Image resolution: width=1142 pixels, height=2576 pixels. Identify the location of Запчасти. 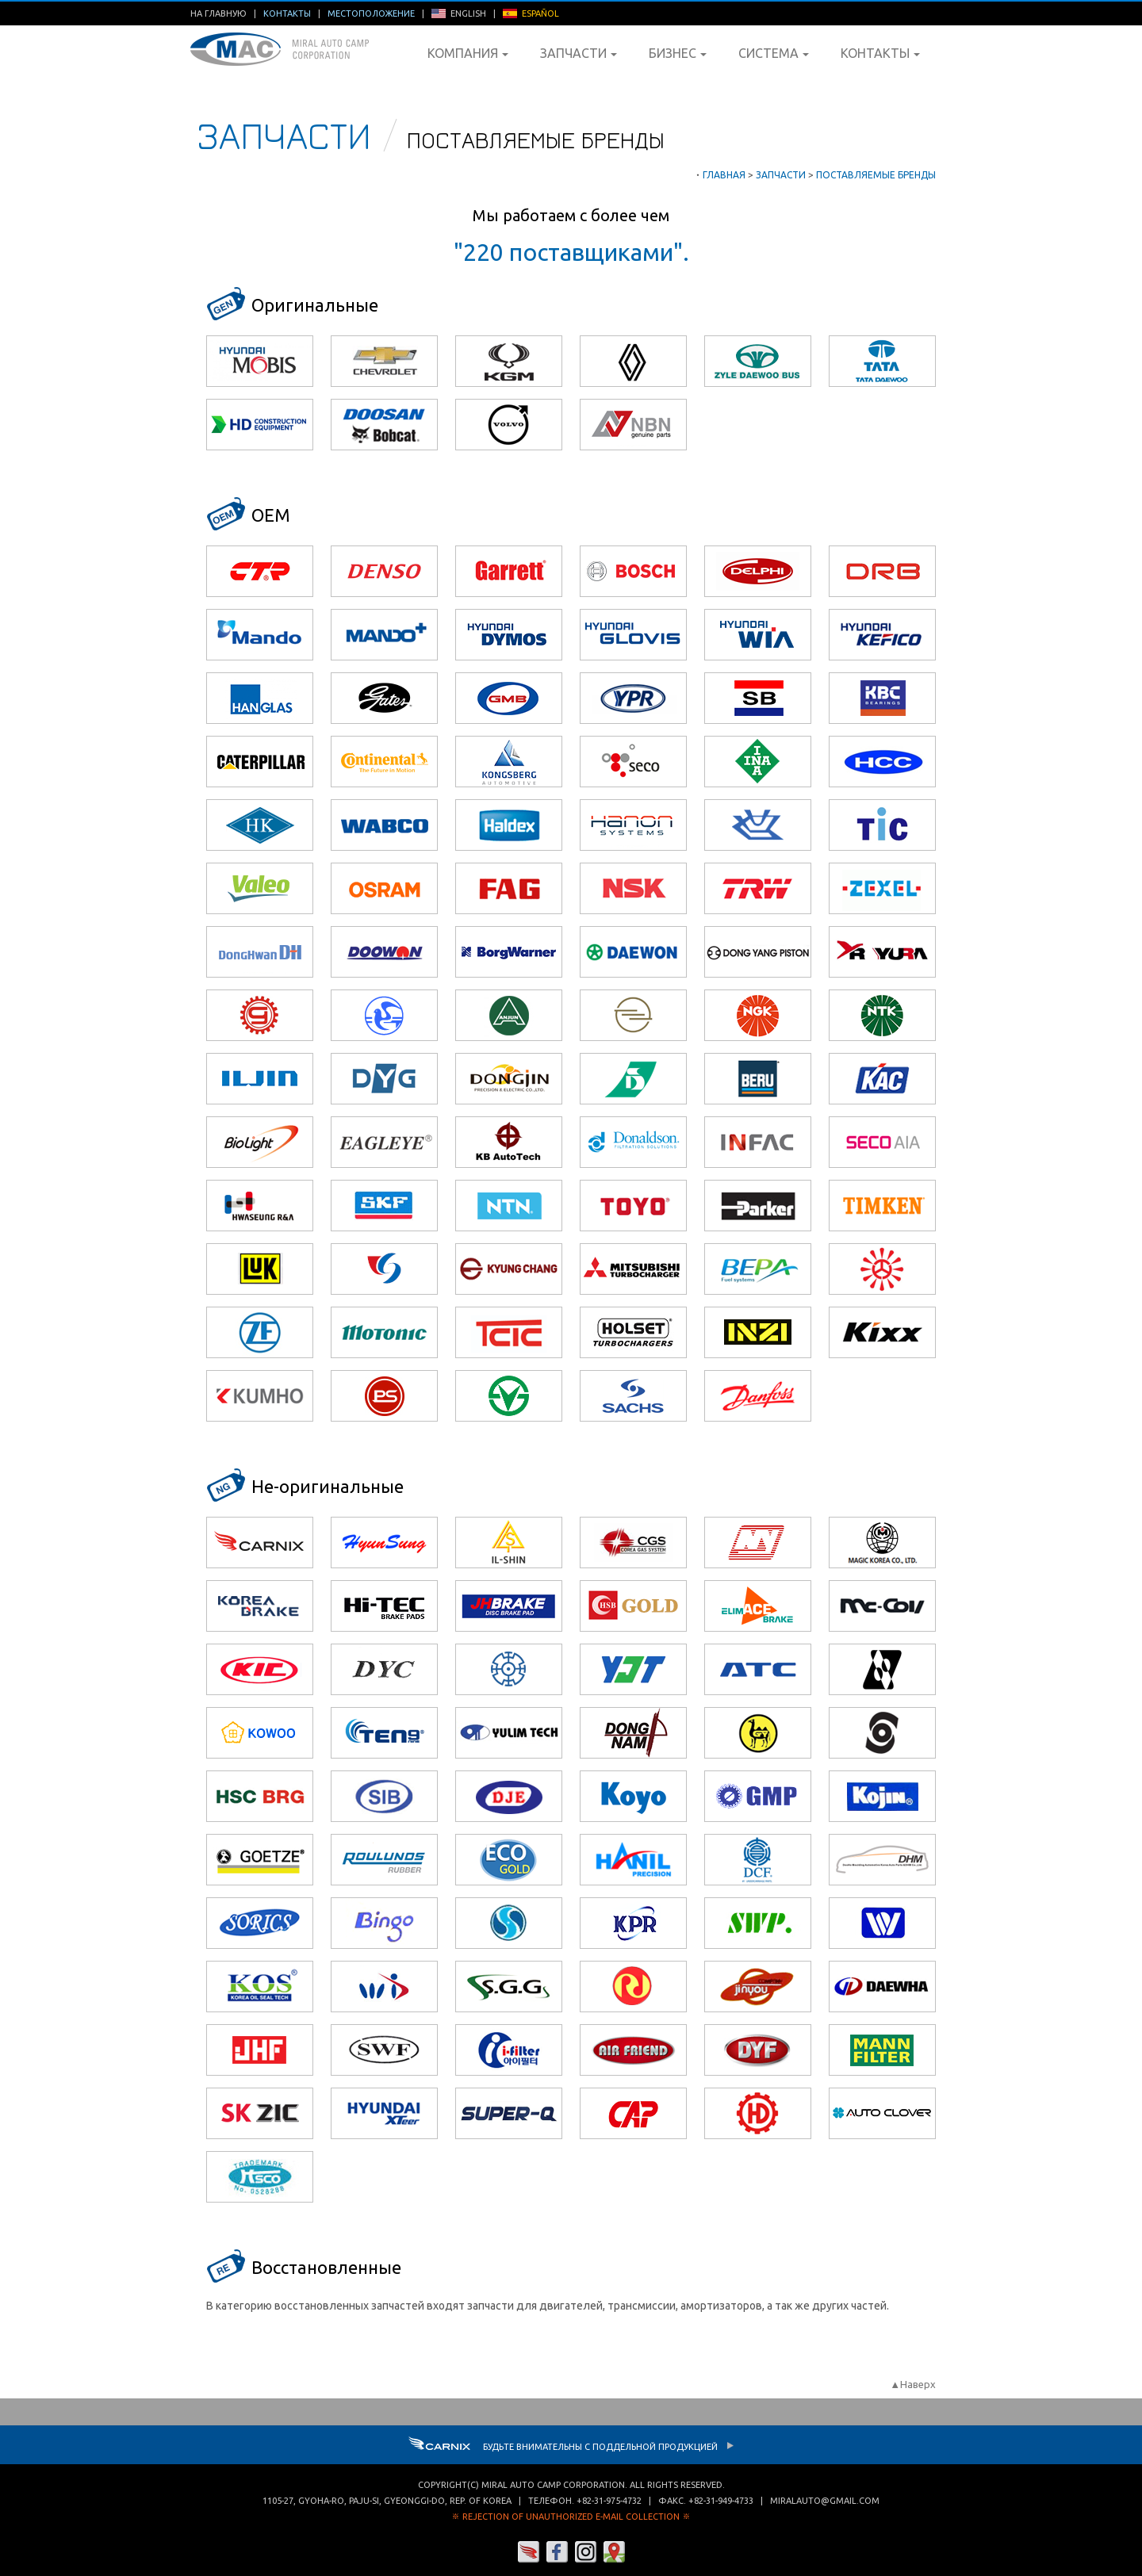
(578, 53).